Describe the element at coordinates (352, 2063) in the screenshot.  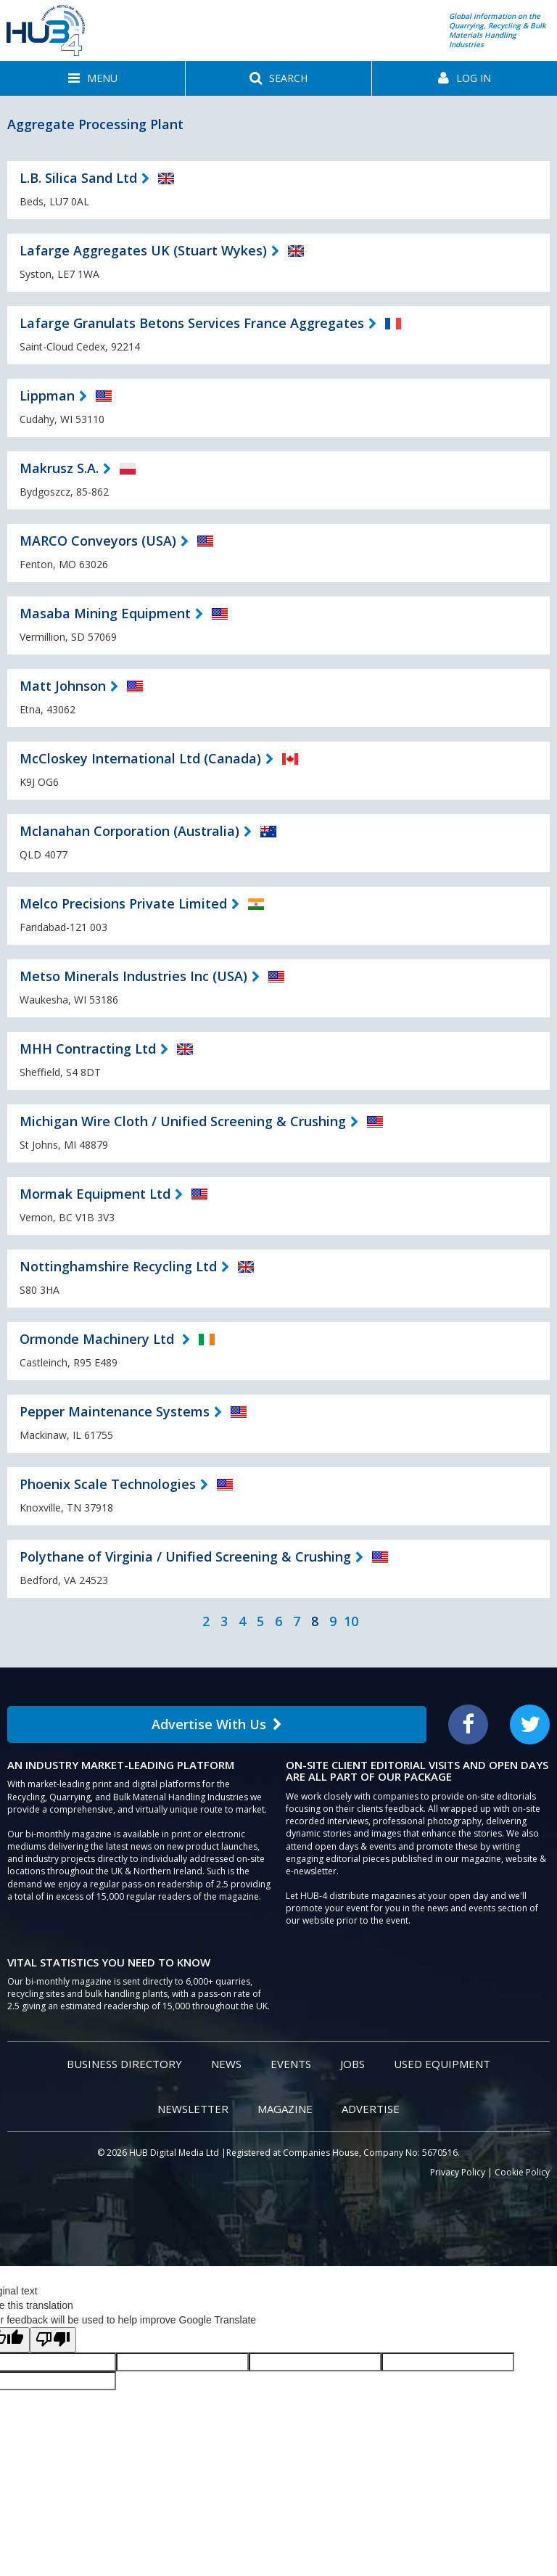
I see `Jobs` at that location.